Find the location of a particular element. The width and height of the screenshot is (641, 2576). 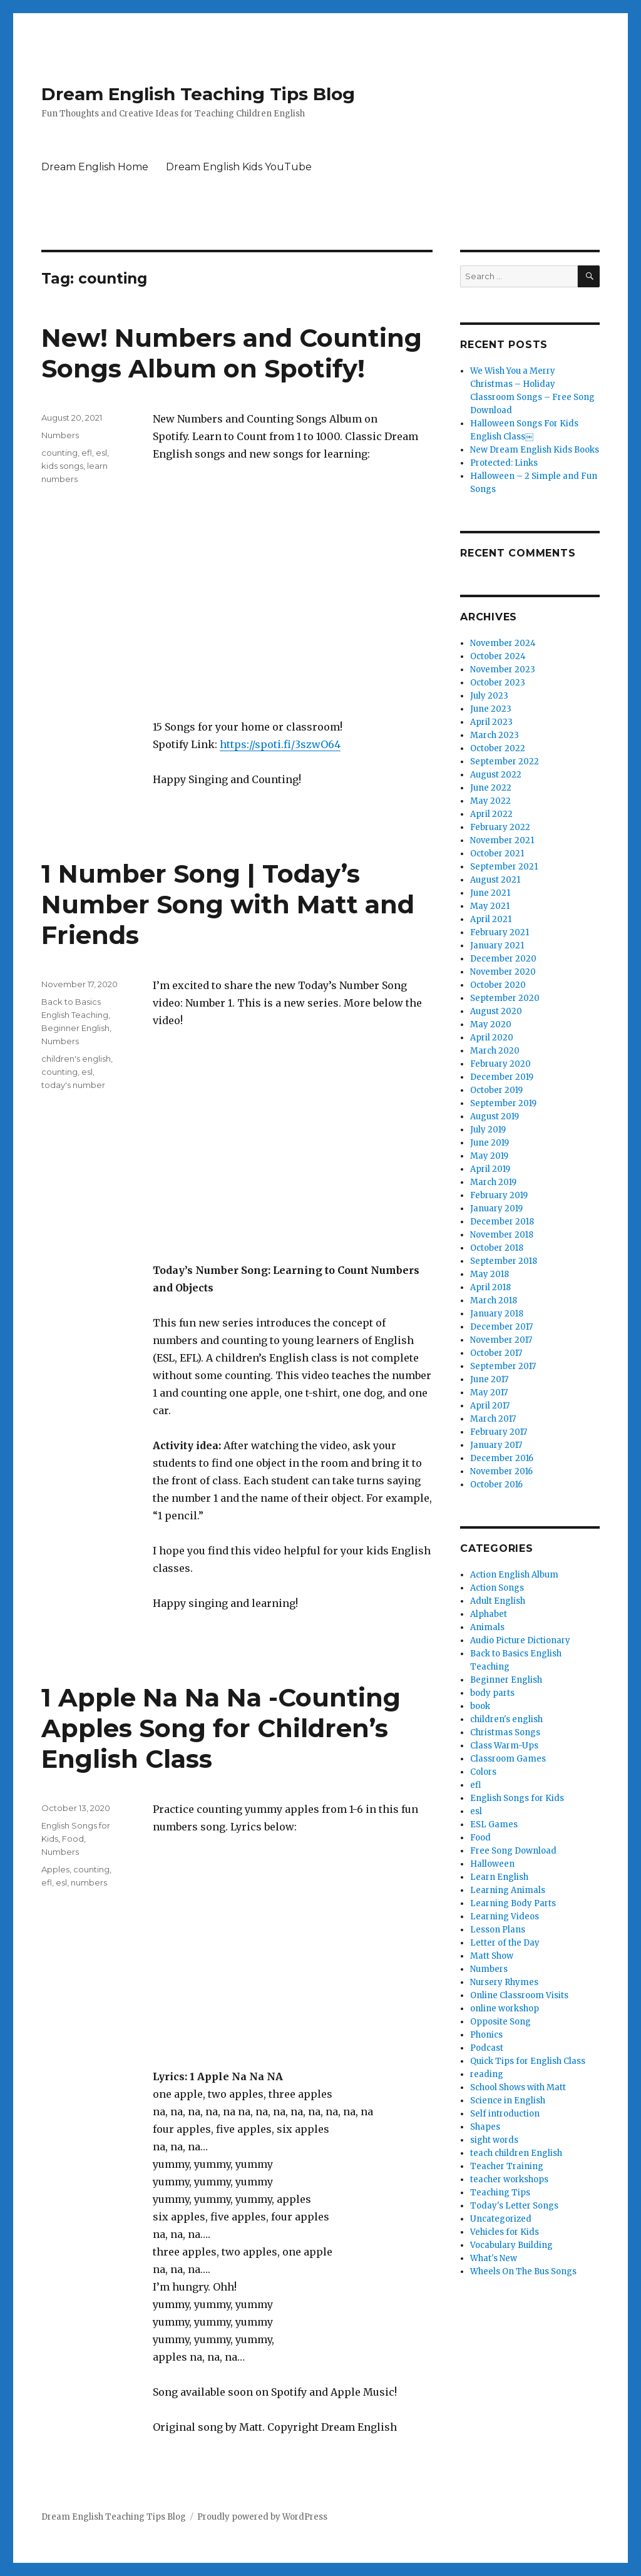

April 2022 is located at coordinates (491, 814).